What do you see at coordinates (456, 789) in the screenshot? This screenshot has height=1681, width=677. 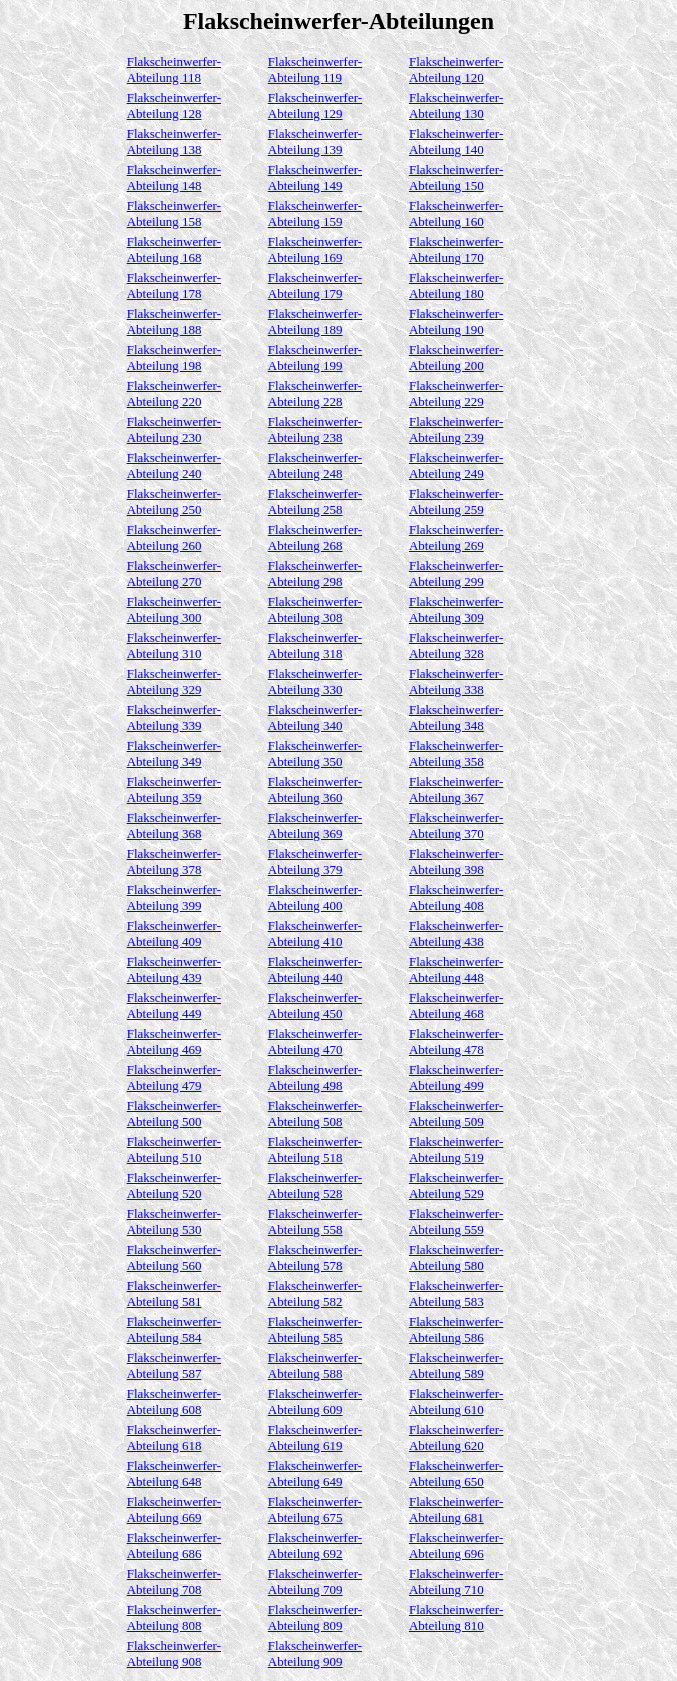 I see `Flakscheinwerfer-Abteilung 367` at bounding box center [456, 789].